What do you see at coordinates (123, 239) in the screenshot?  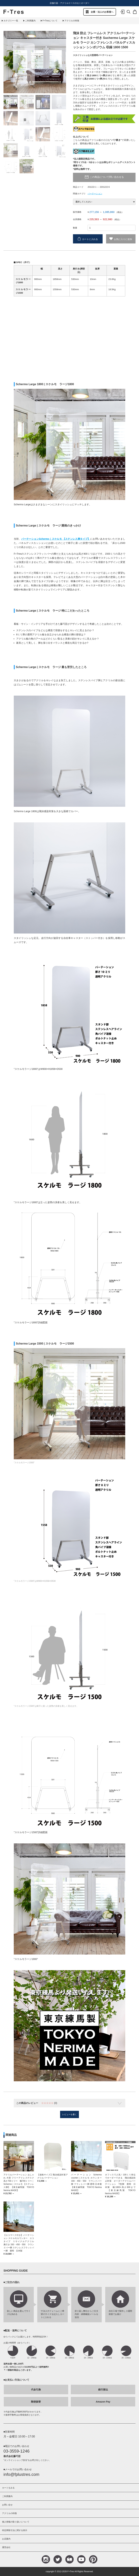 I see `お気に入りに追加` at bounding box center [123, 239].